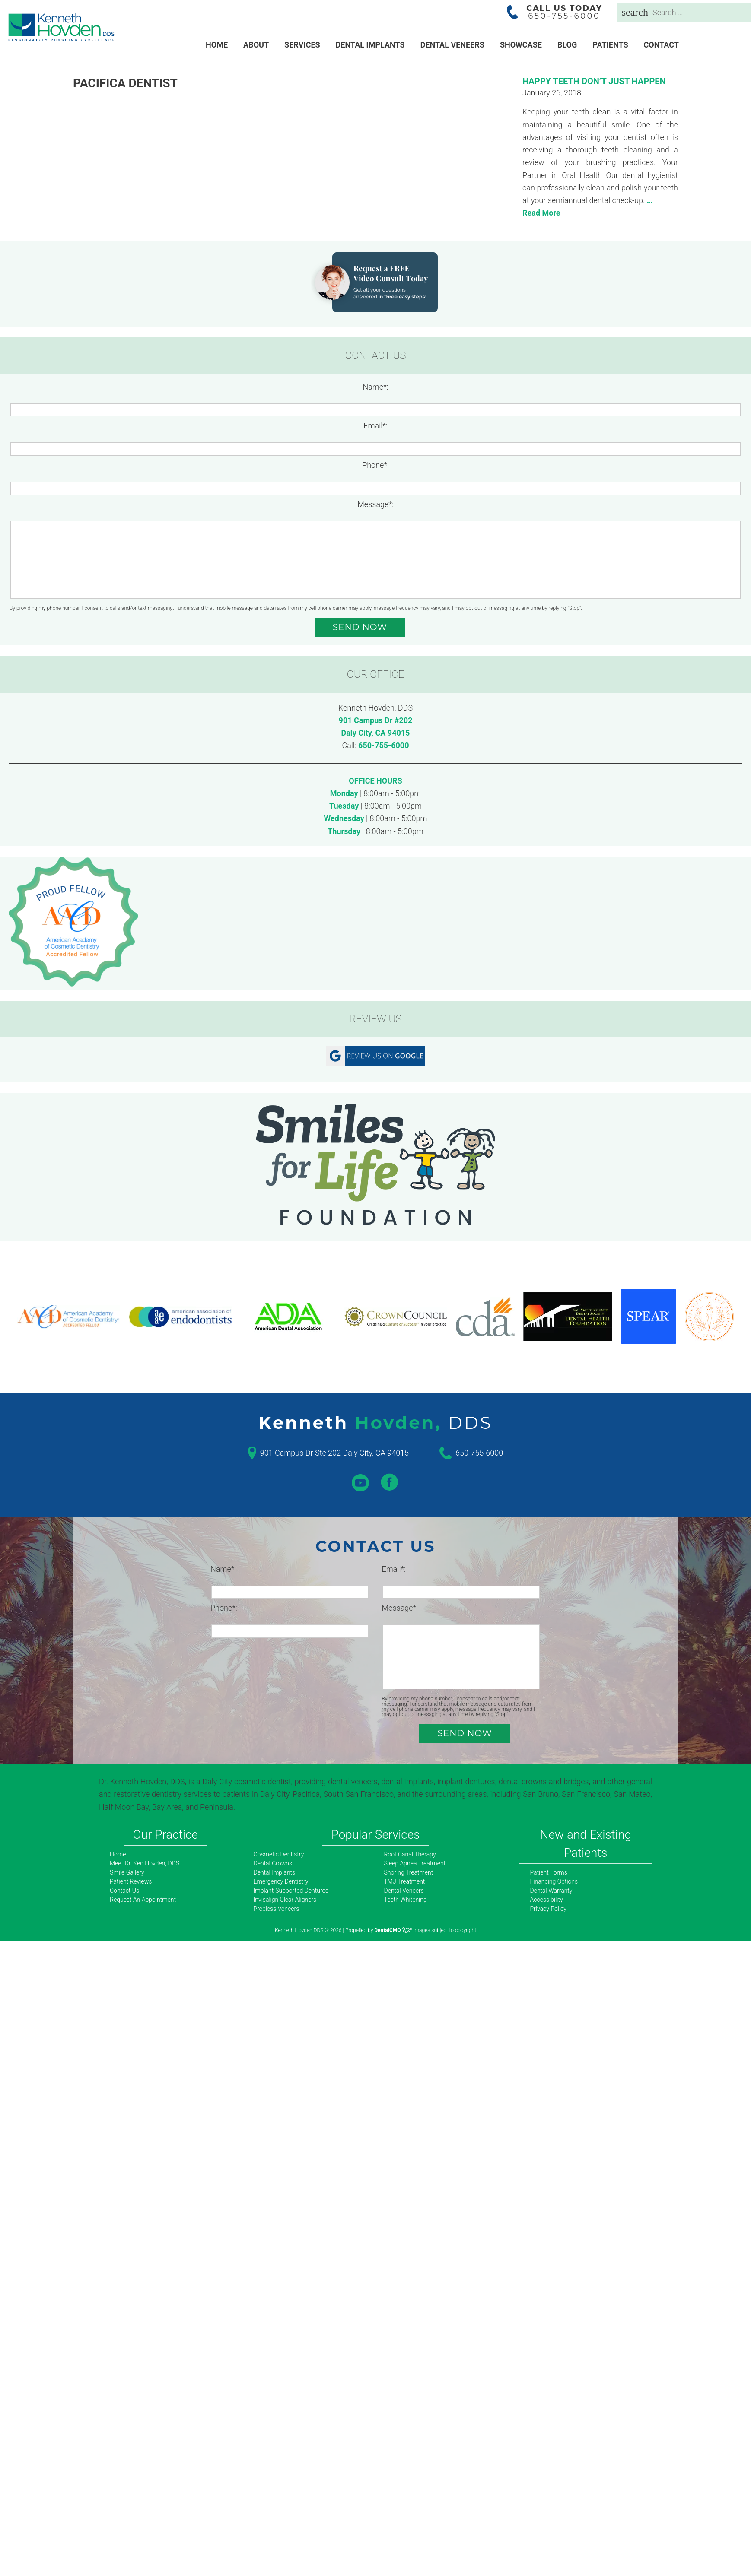  Describe the element at coordinates (548, 1908) in the screenshot. I see `Privacy Policy` at that location.